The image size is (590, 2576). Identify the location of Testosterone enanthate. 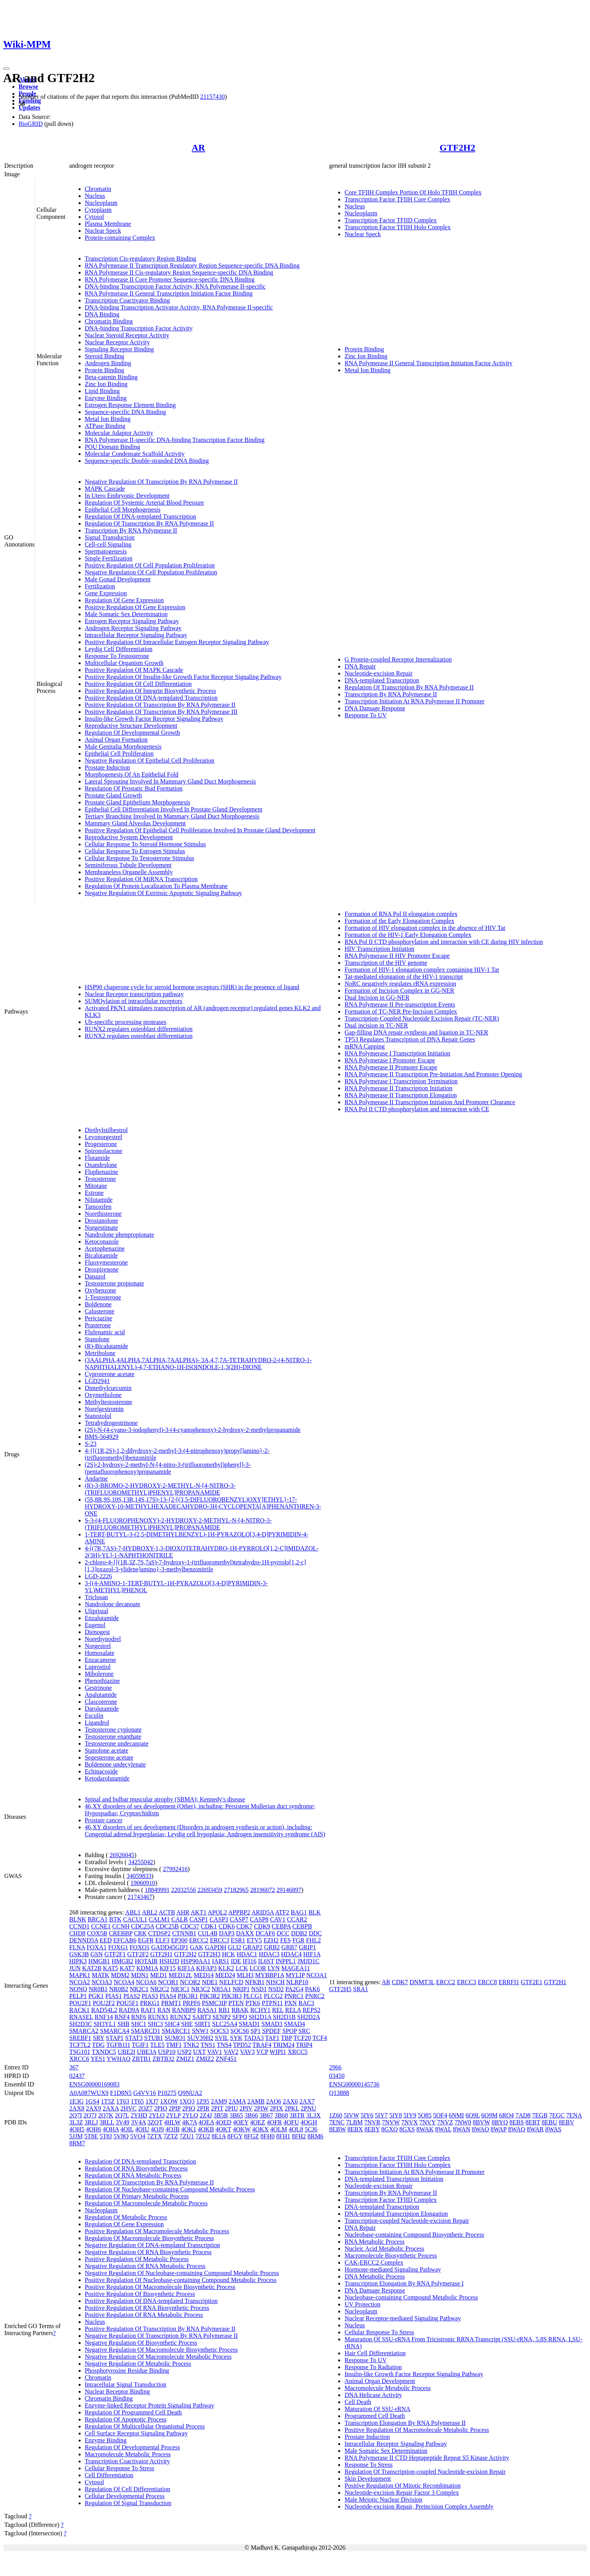
(113, 1736).